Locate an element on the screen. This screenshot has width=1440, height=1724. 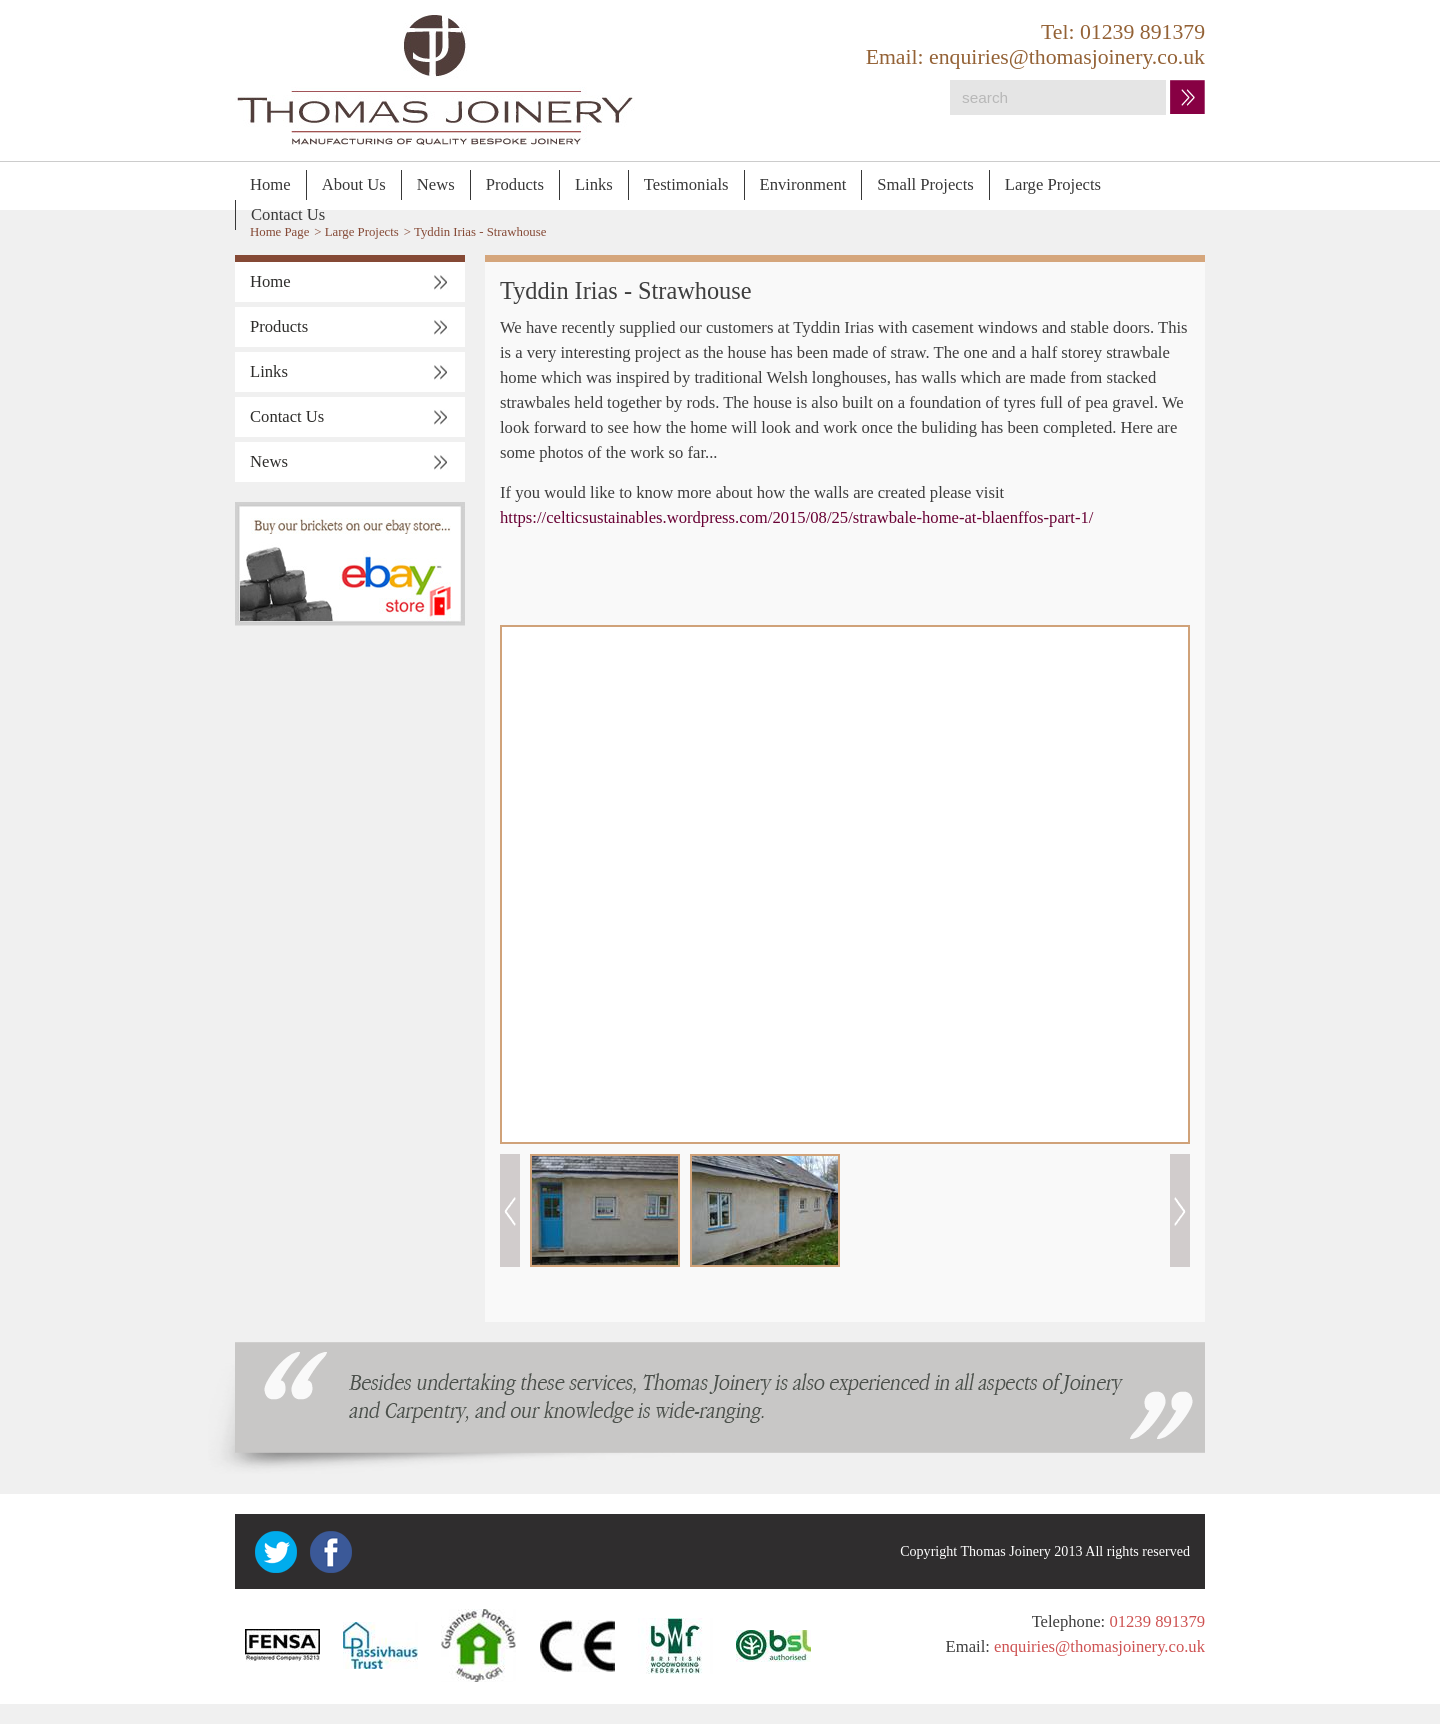
Home Page is located at coordinates (279, 232).